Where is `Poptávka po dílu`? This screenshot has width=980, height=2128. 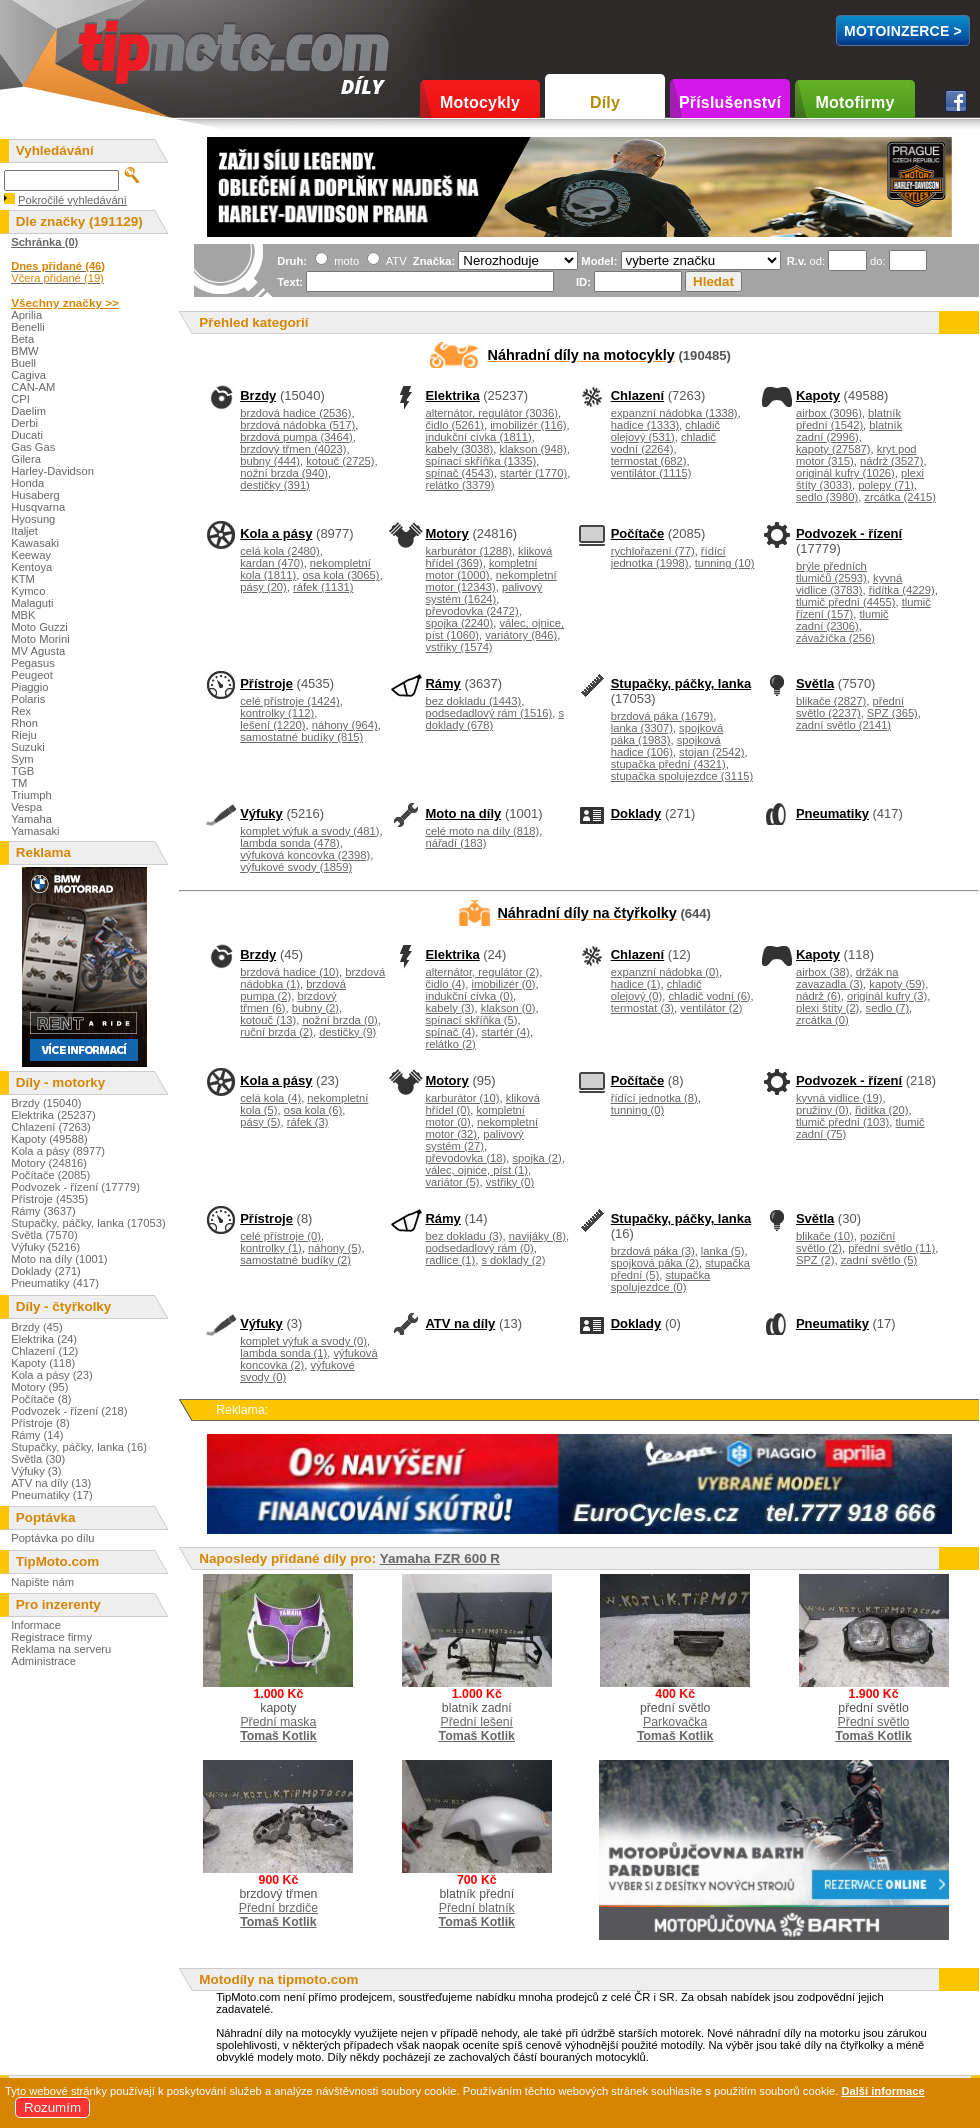
Poptávka po dílu is located at coordinates (52, 1538).